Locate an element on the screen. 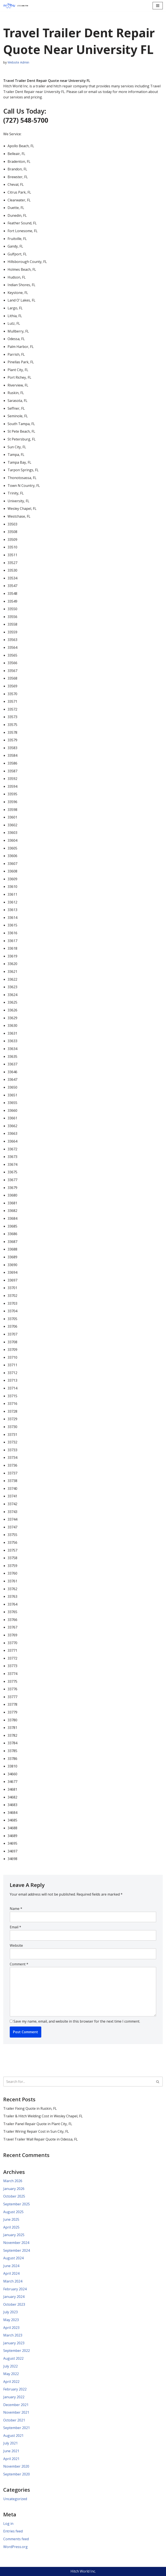 The image size is (166, 2576). June 2024 is located at coordinates (11, 2265).